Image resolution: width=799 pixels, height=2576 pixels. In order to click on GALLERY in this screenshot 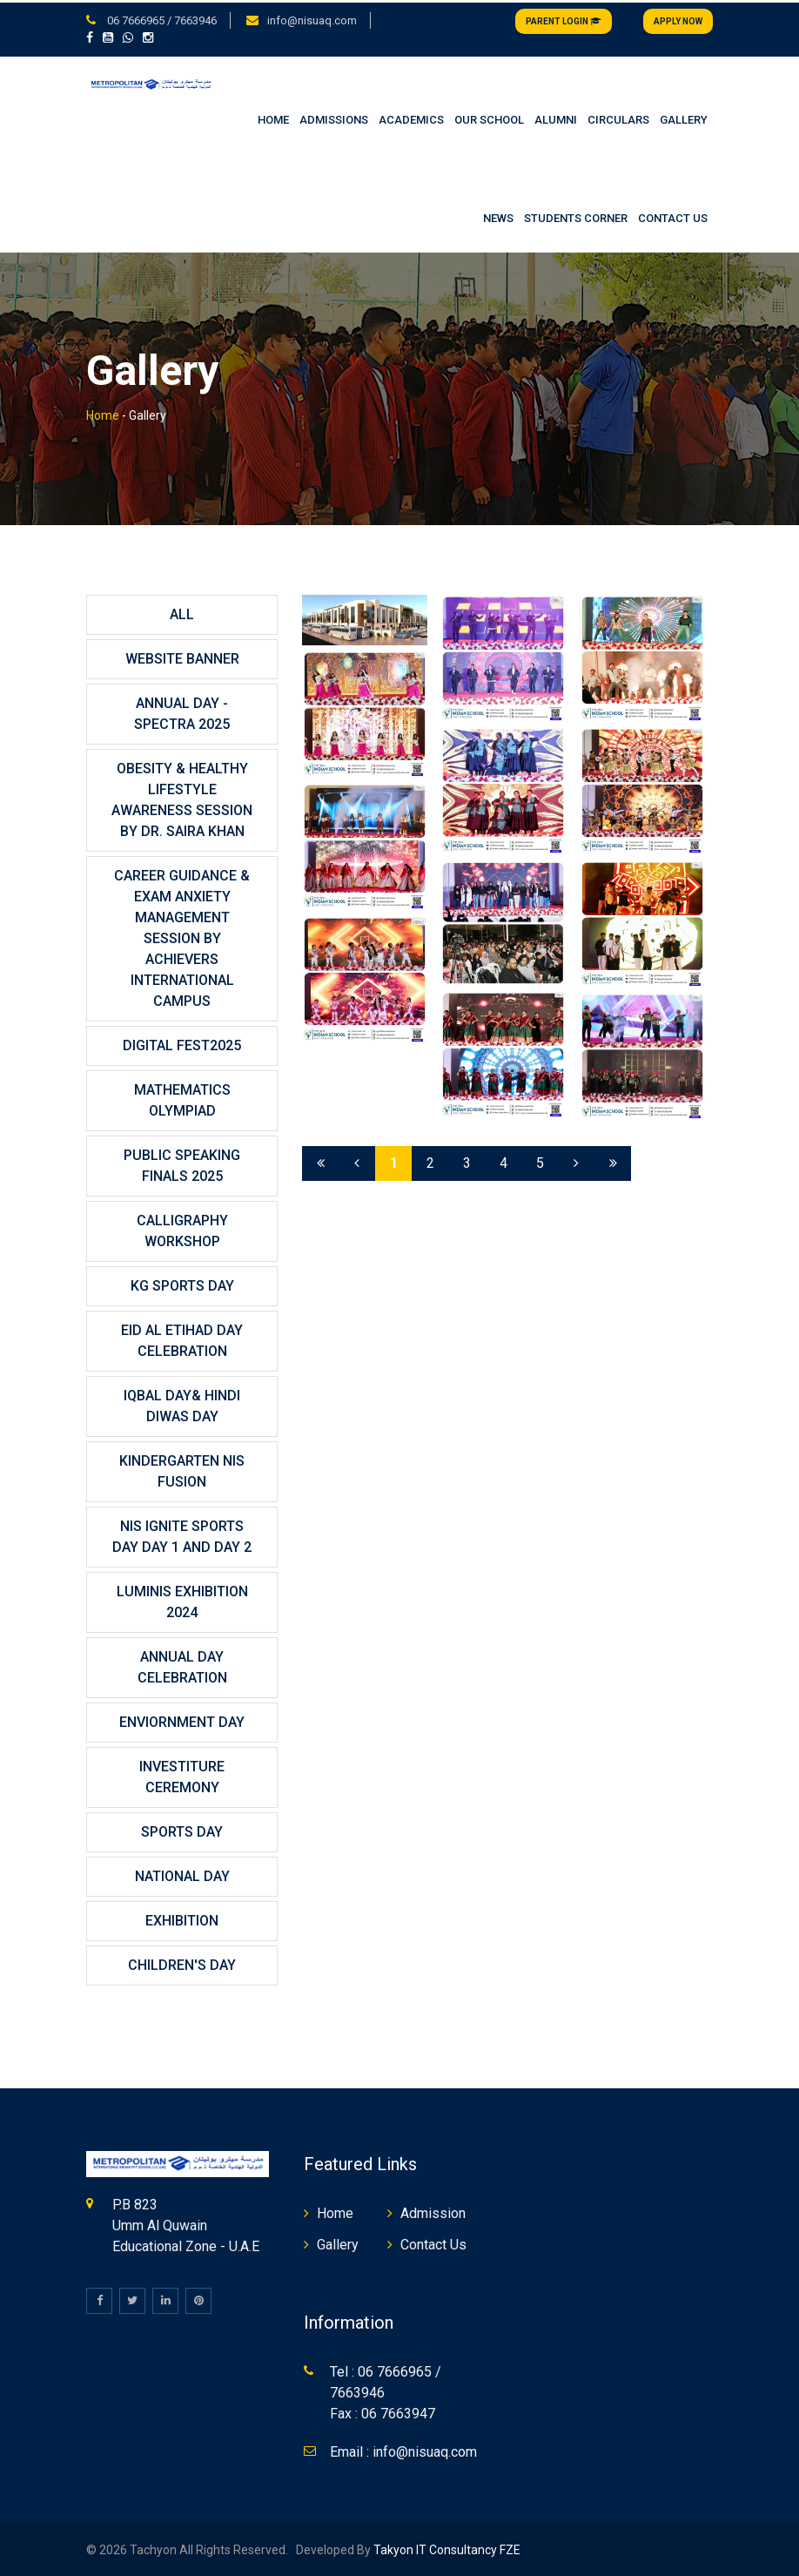, I will do `click(684, 118)`.